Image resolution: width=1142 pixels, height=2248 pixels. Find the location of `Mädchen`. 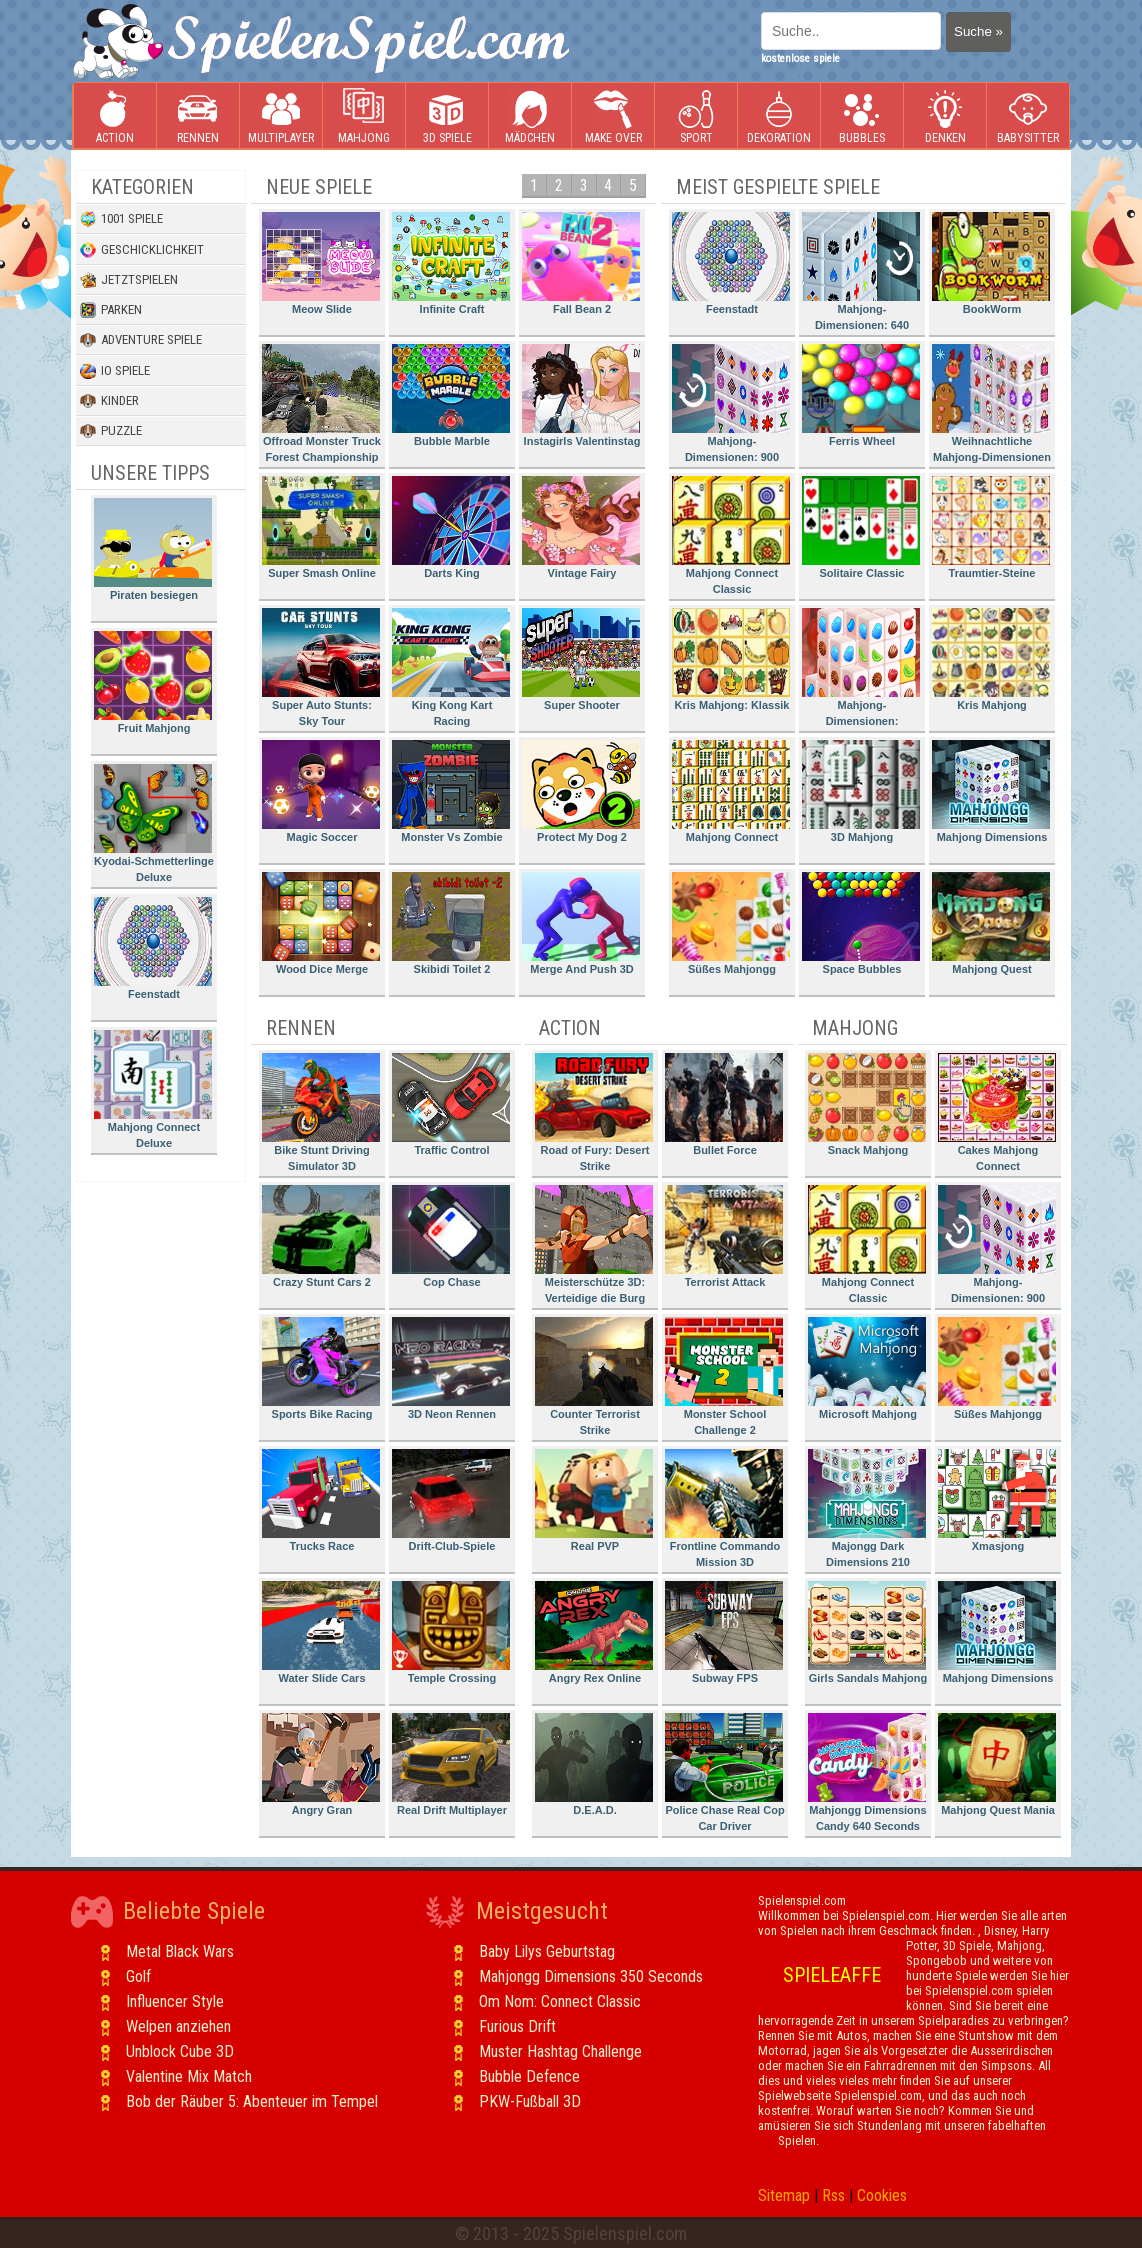

Mädchen is located at coordinates (530, 116).